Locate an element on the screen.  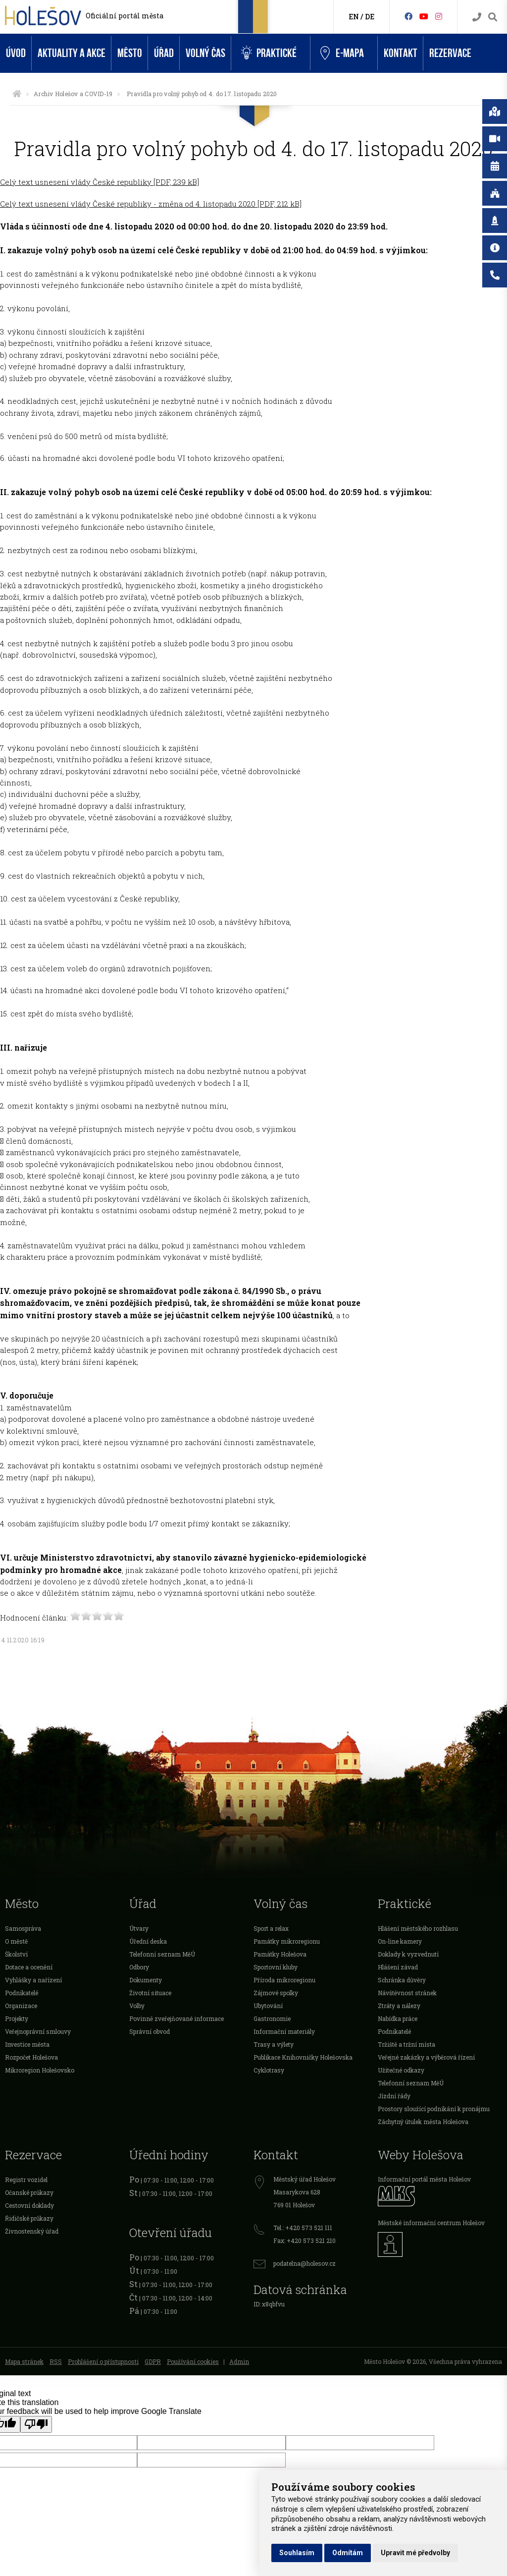
DE is located at coordinates (369, 16).